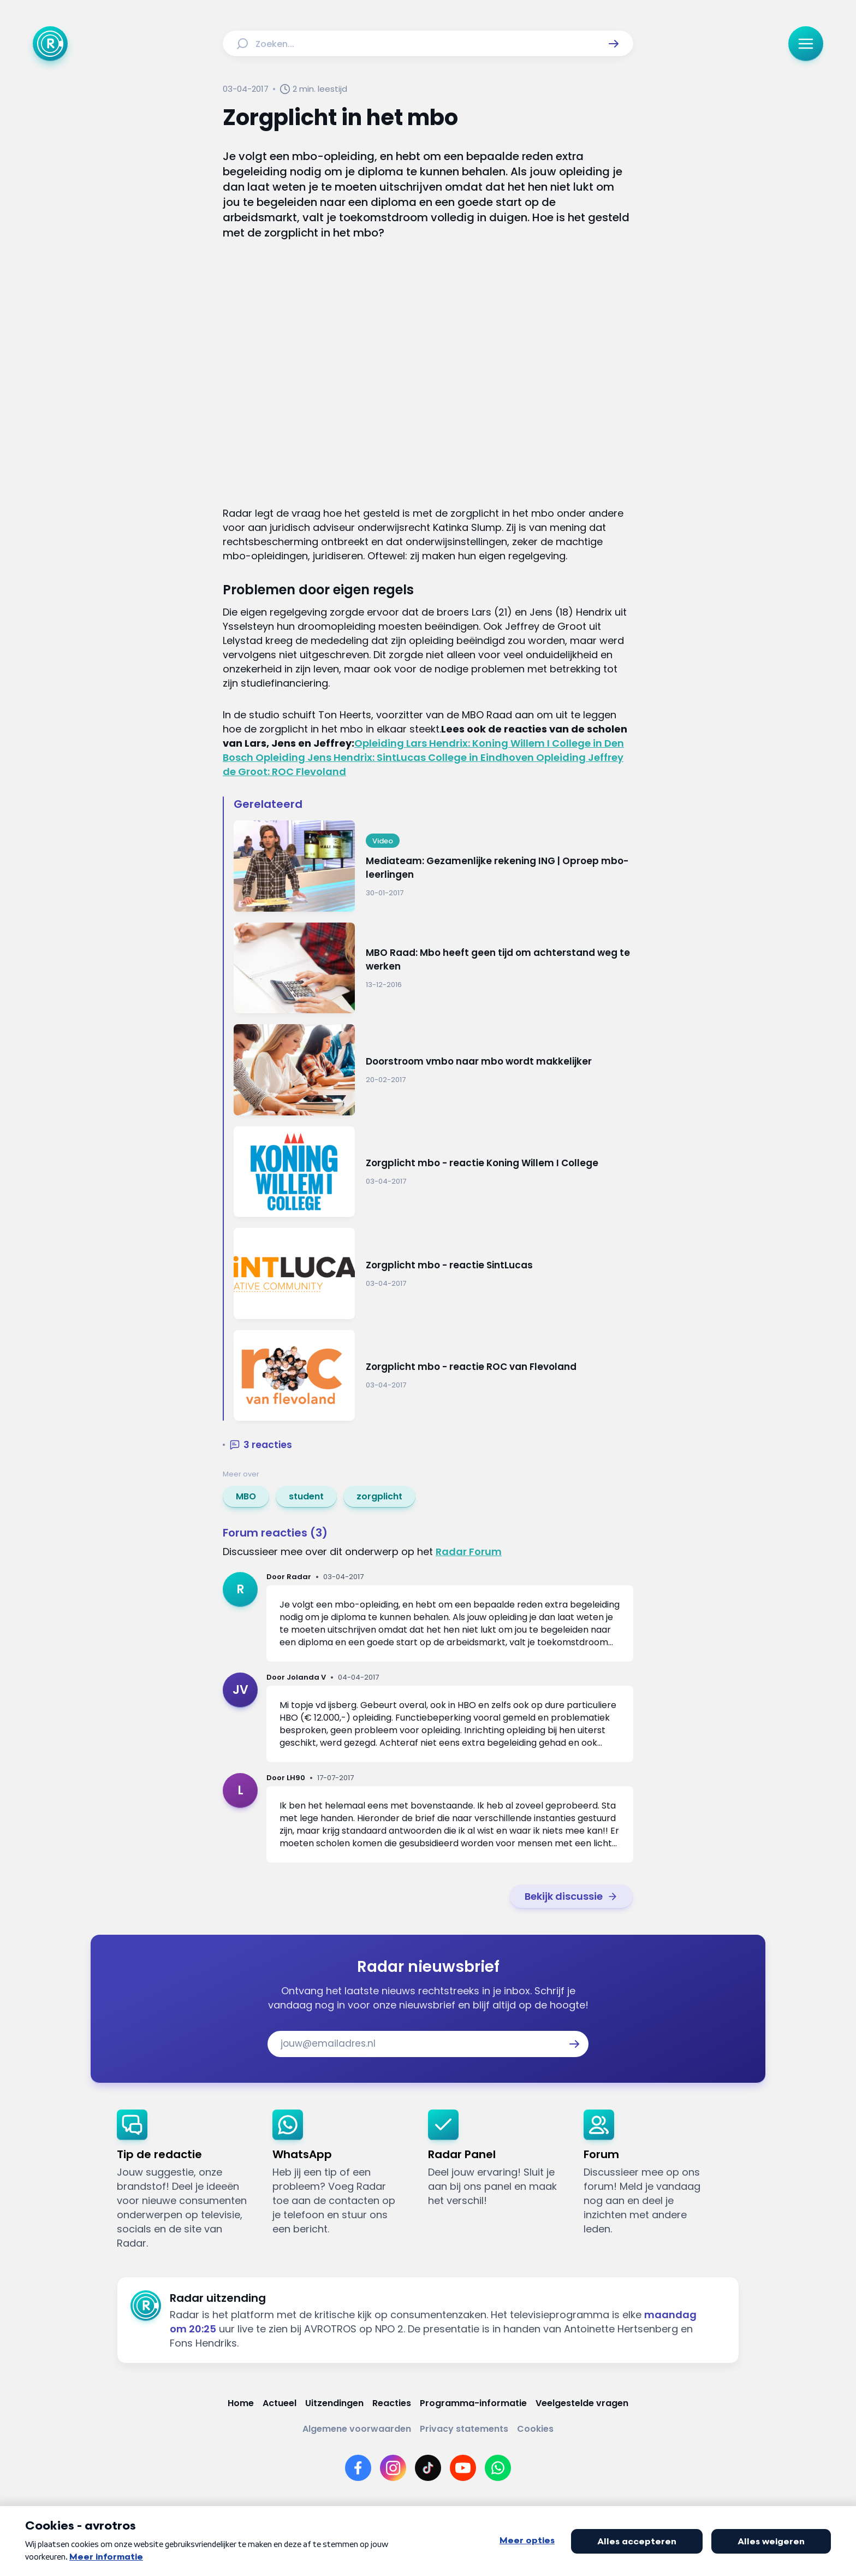 This screenshot has width=856, height=2576. What do you see at coordinates (463, 2468) in the screenshot?
I see `[Link naar YouTube]` at bounding box center [463, 2468].